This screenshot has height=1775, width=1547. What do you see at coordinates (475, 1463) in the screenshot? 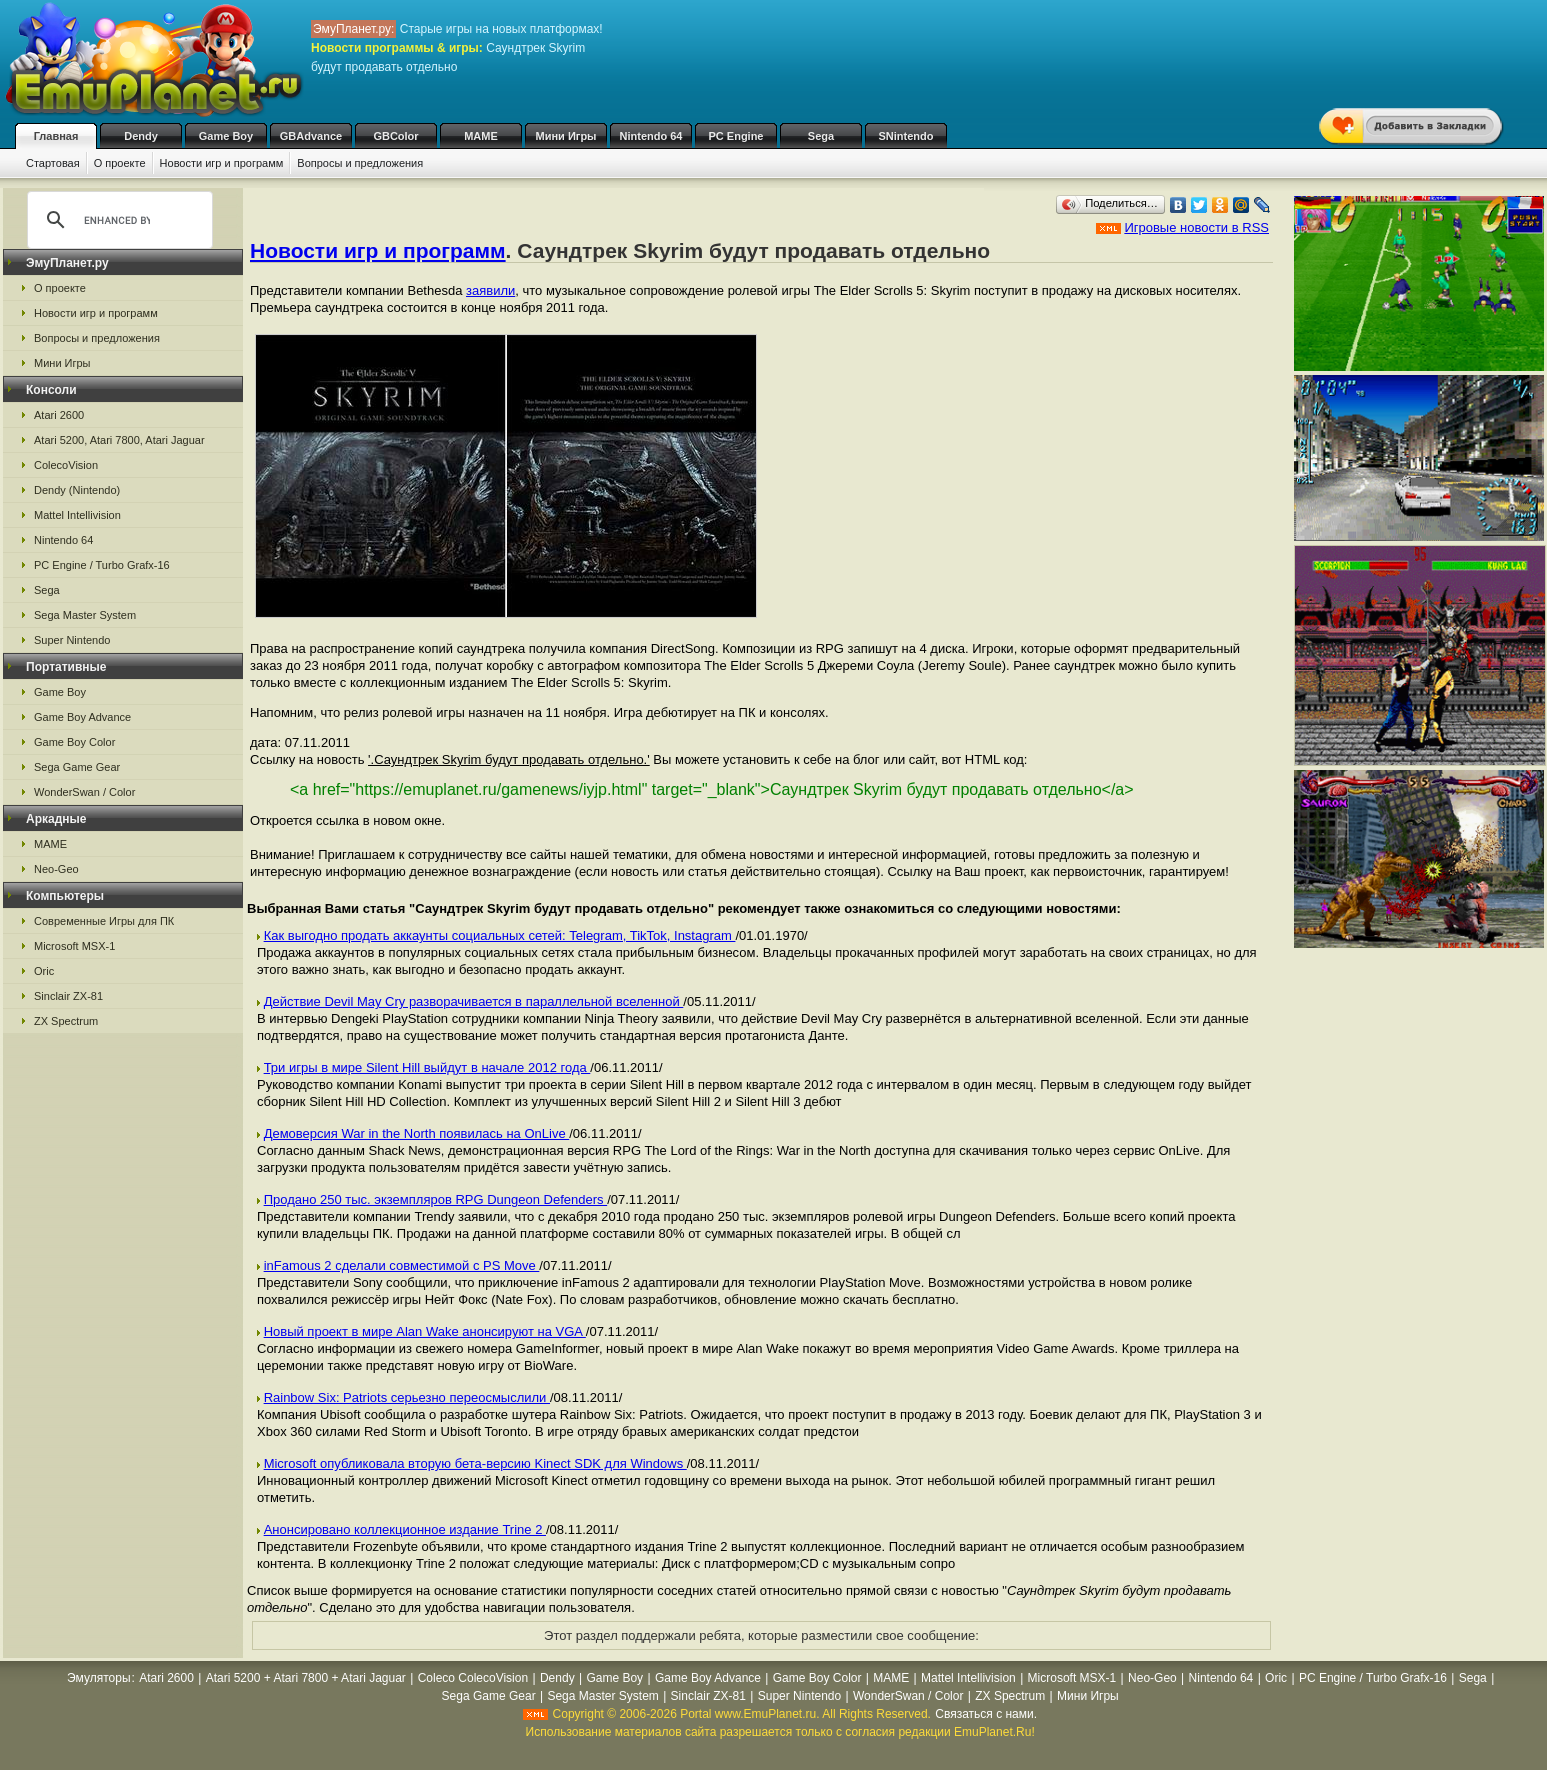
I see `Microsoft опубликовала вторую бета-версию Kinect SDK для Windows` at bounding box center [475, 1463].